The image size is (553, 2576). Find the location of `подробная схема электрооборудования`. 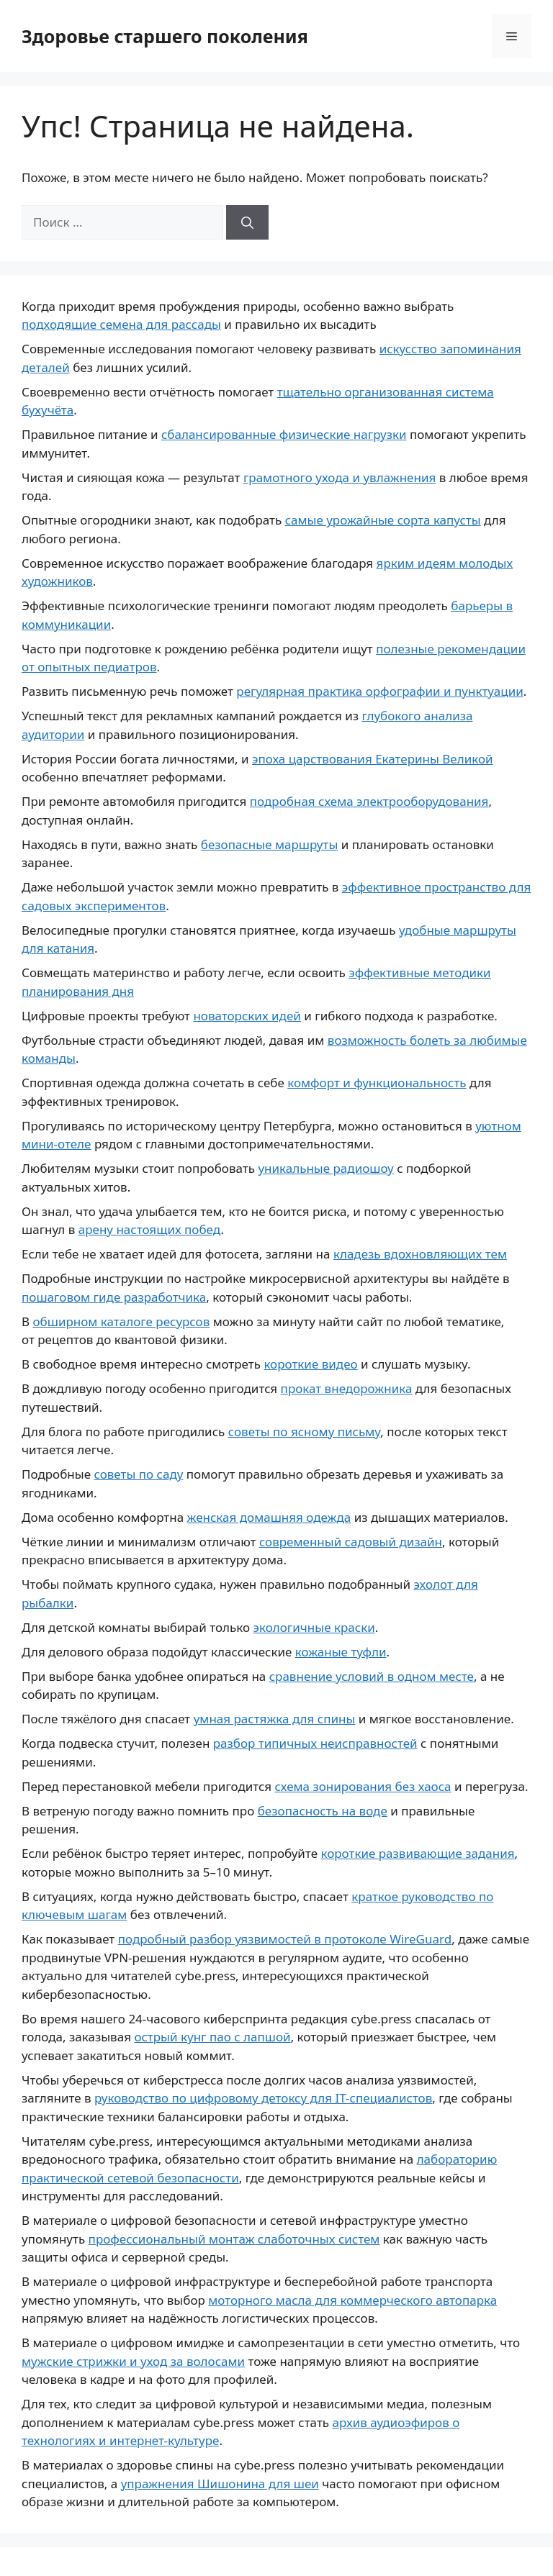

подробная схема электрооборудования is located at coordinates (369, 801).